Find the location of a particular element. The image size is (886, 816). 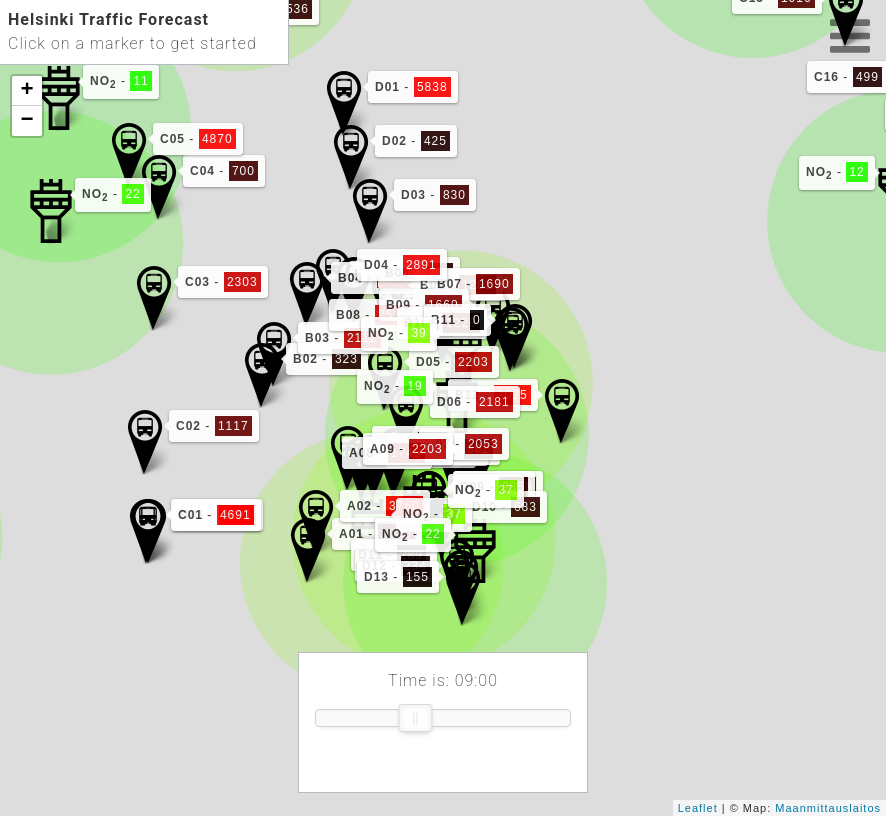

[slider] is located at coordinates (415, 718).